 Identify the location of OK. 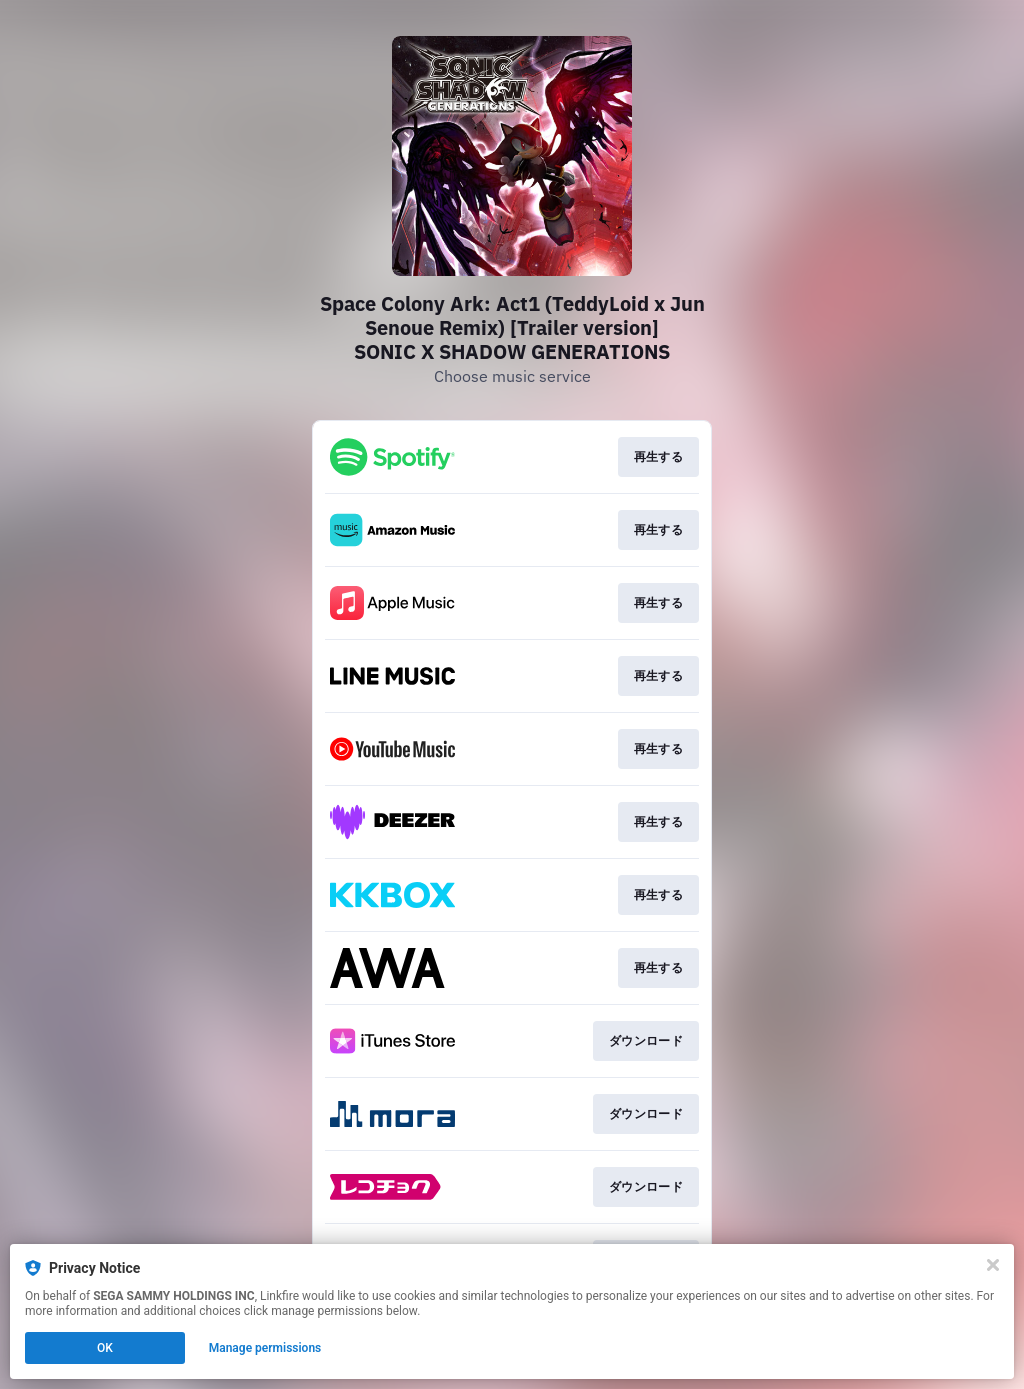
(105, 1348).